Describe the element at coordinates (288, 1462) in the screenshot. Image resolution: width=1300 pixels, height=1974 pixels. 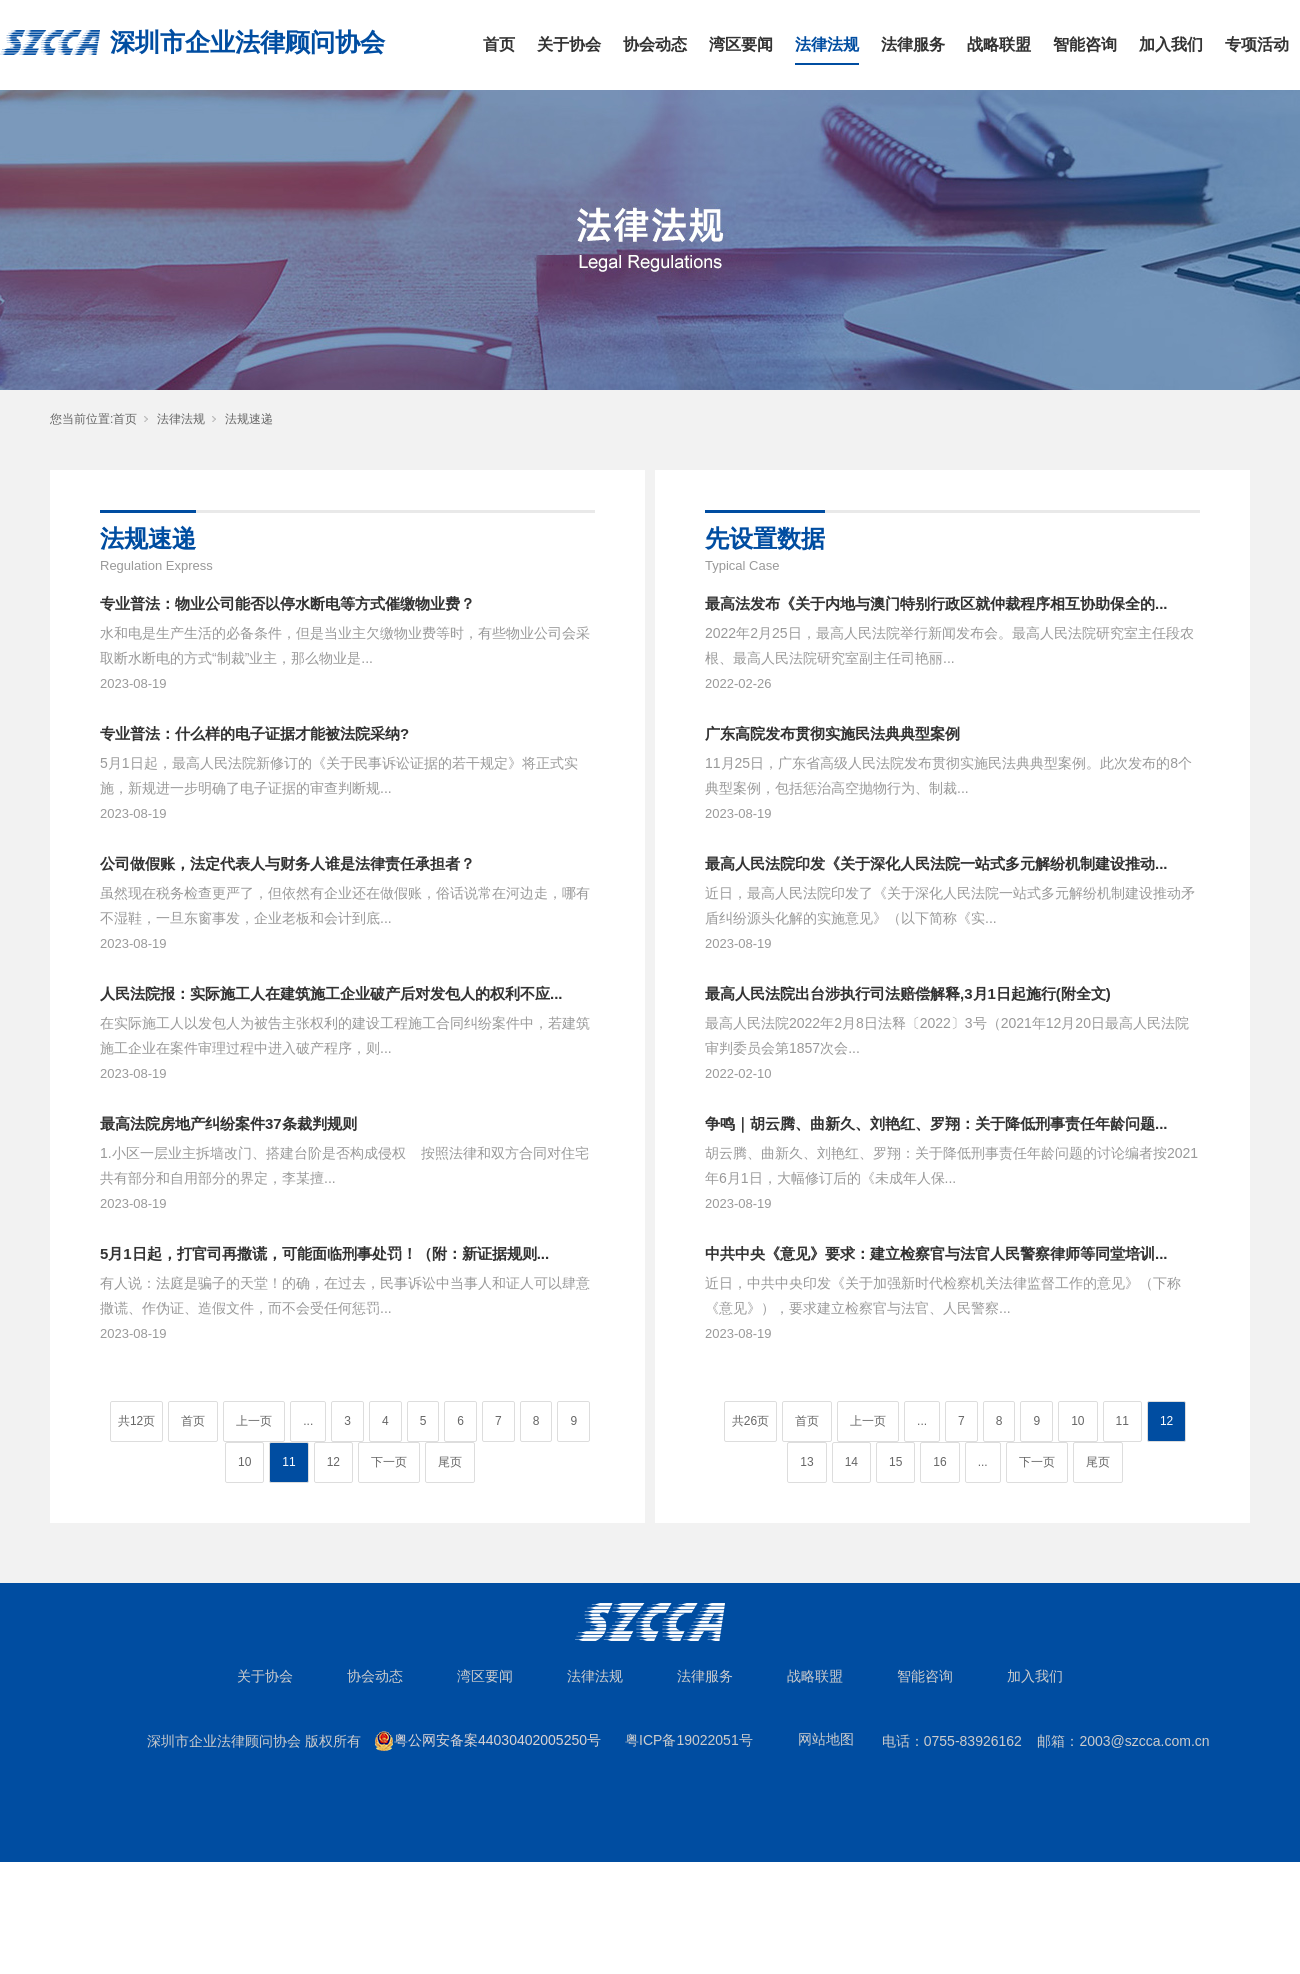
I see `11` at that location.